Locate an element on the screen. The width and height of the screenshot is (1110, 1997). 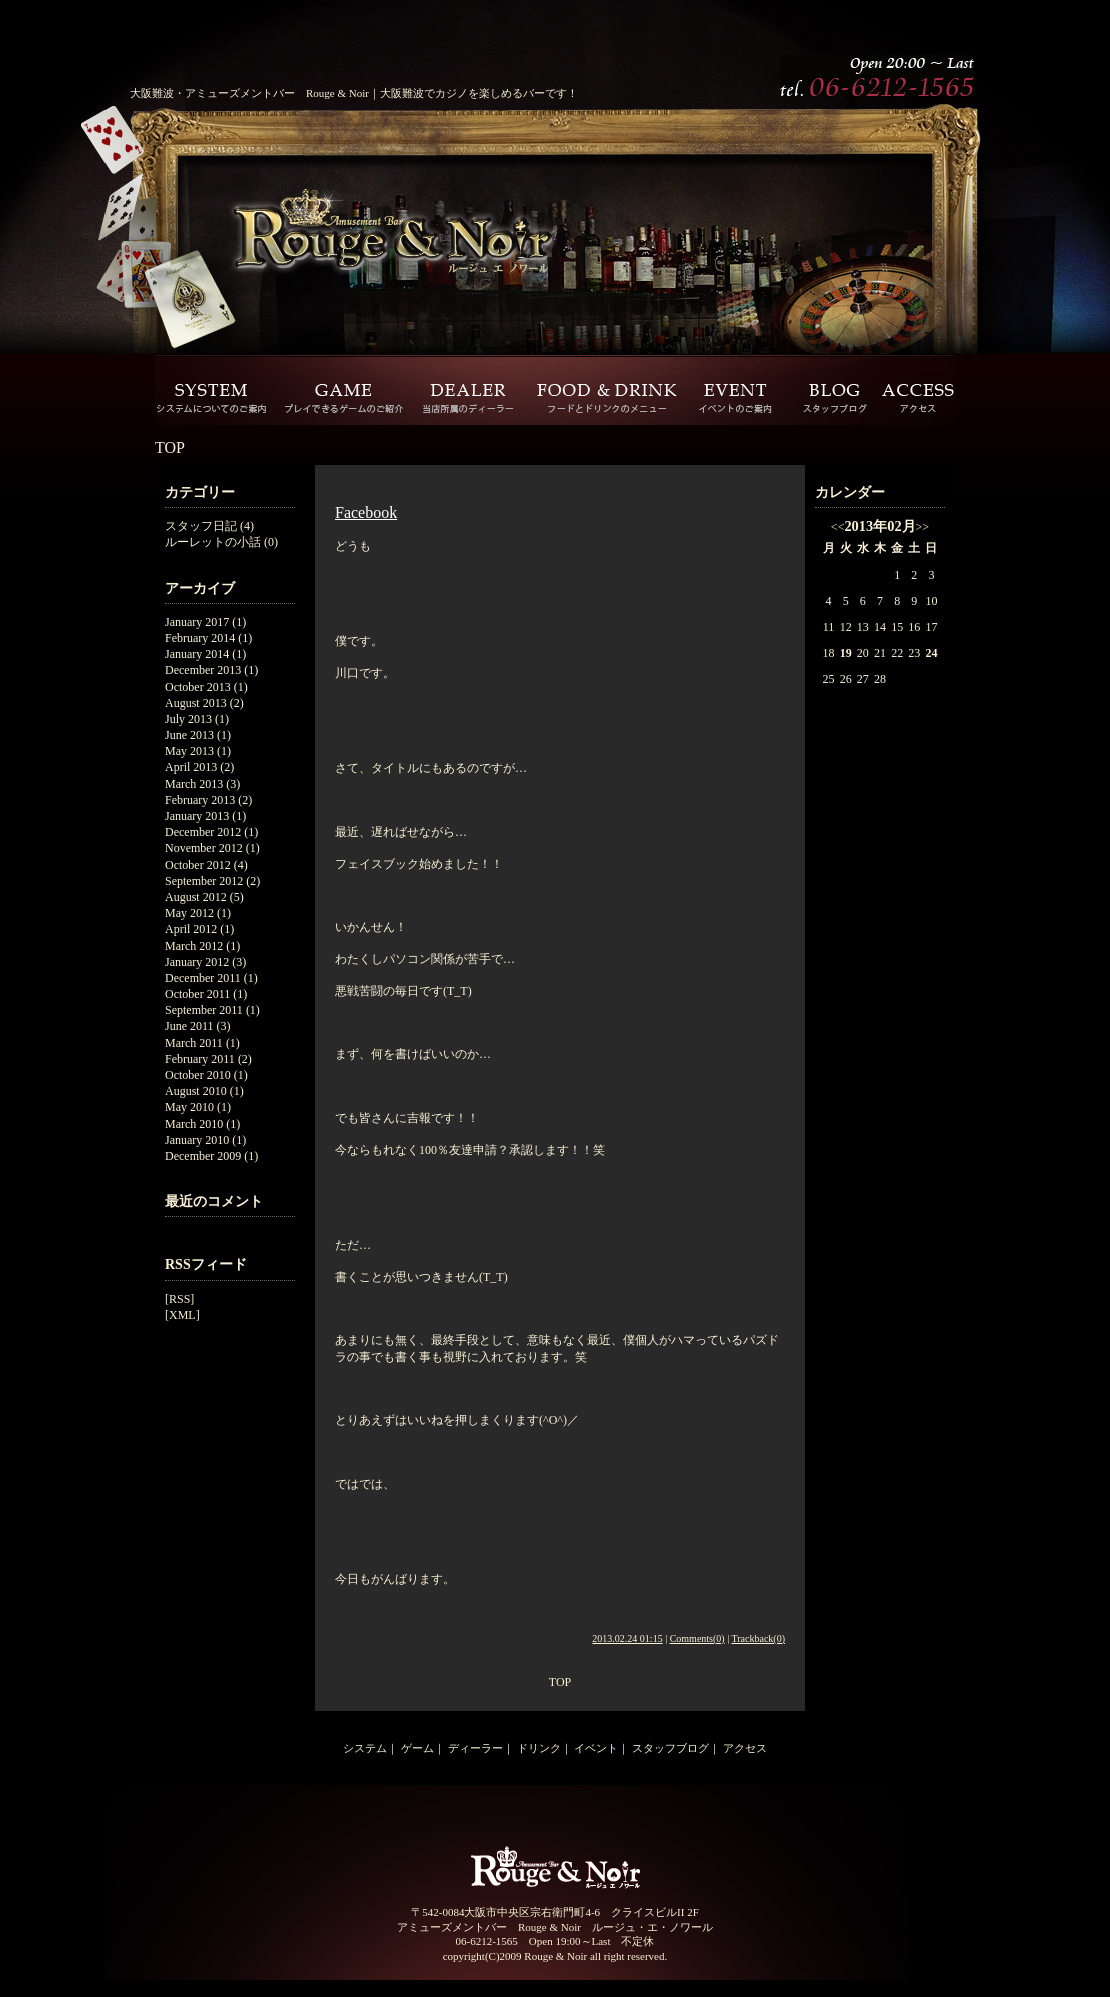
April 2013 is located at coordinates (191, 767).